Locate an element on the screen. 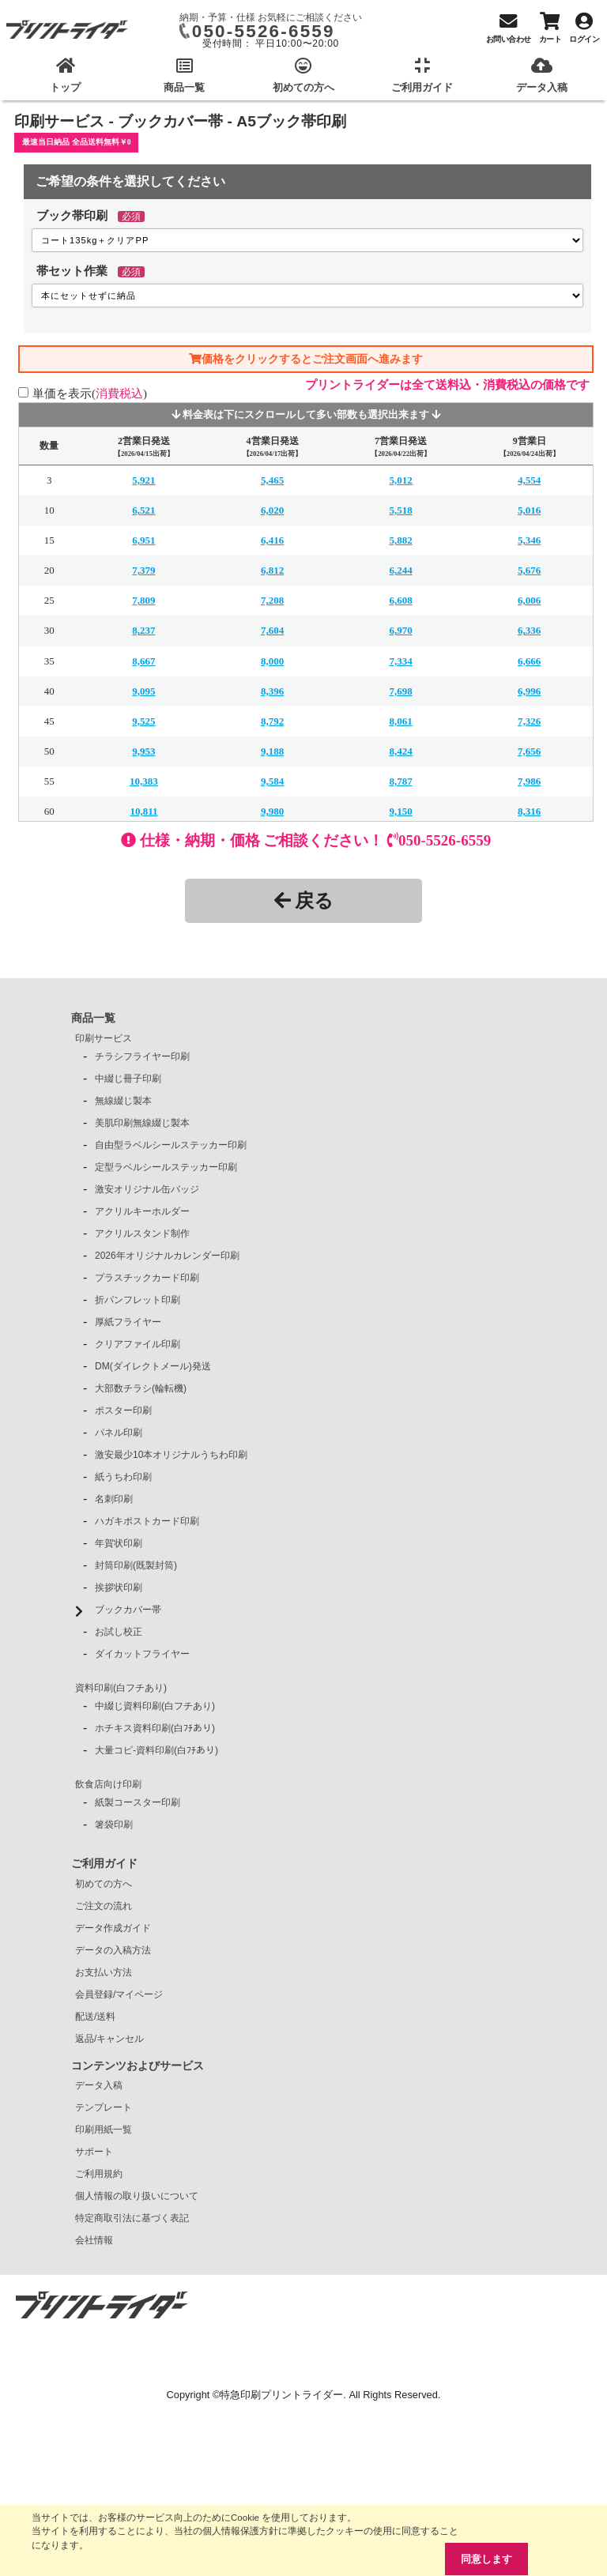  5,882 is located at coordinates (400, 540).